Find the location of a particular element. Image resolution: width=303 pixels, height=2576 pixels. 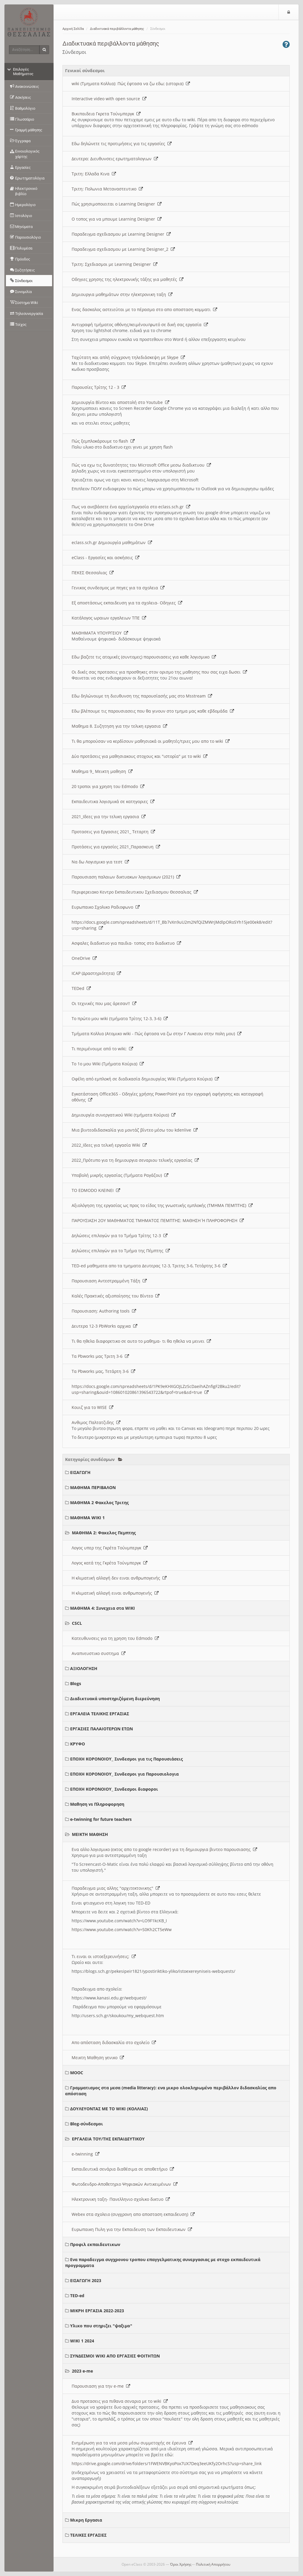

ICAP (Δραστηριότητα) is located at coordinates (96, 973).